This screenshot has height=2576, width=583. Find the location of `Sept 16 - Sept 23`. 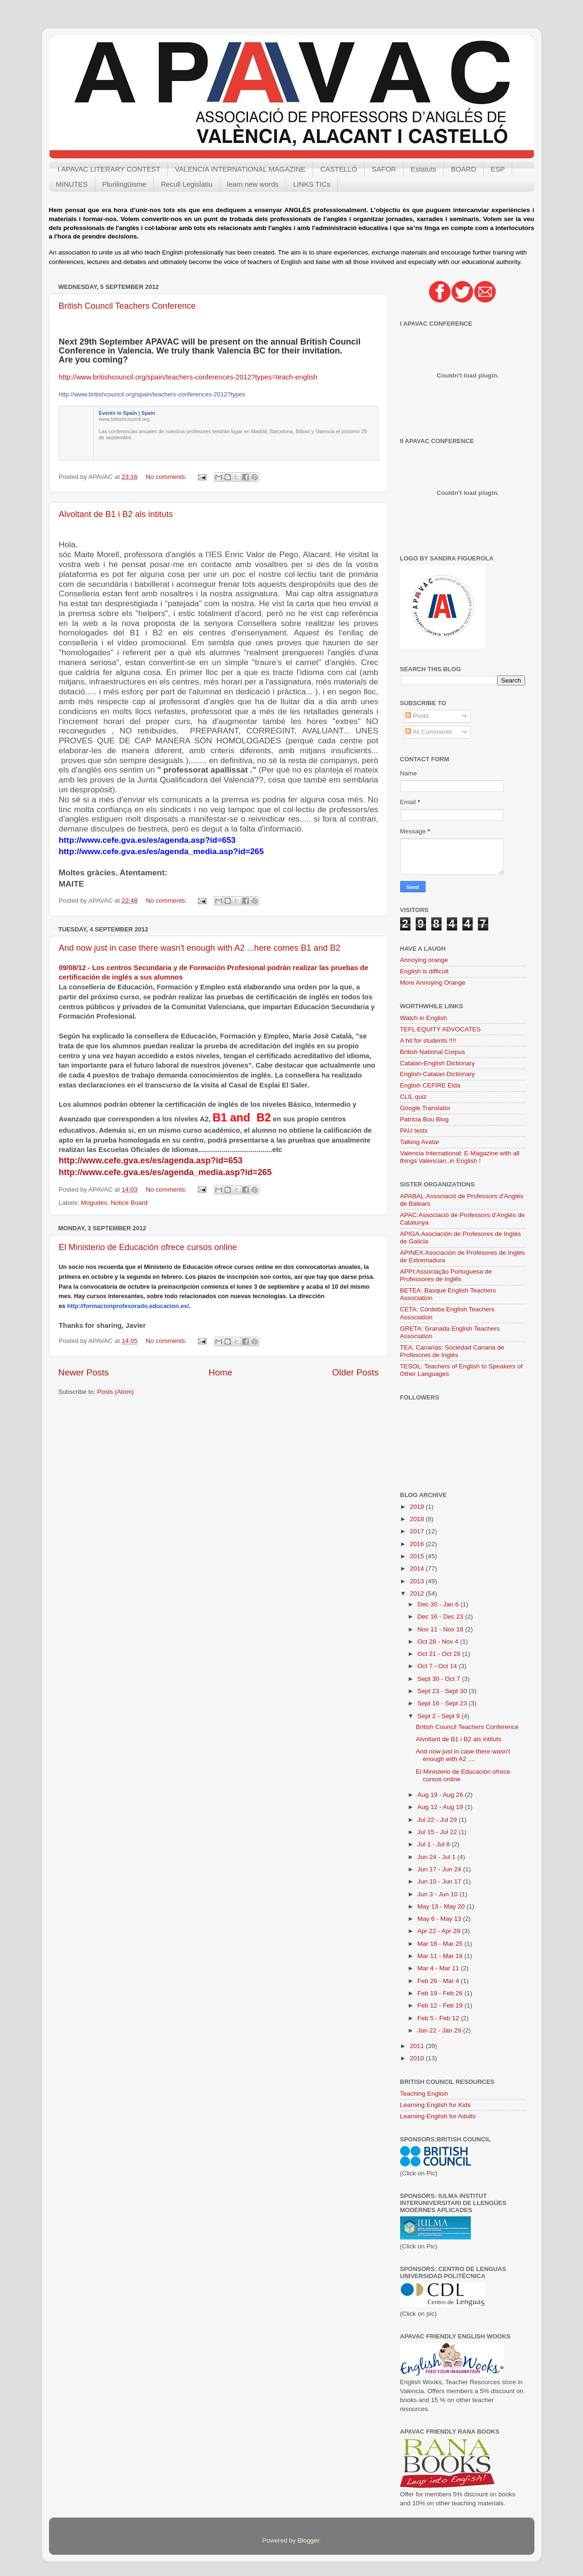

Sept 16 - Sept 23 is located at coordinates (443, 1703).